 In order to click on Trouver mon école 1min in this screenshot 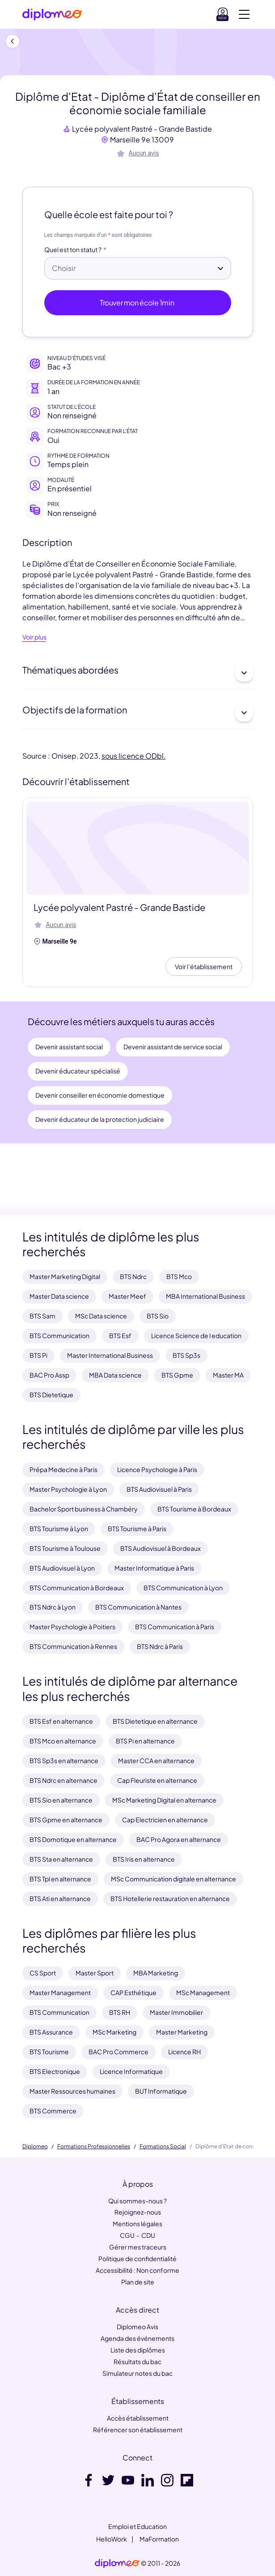, I will do `click(137, 302)`.